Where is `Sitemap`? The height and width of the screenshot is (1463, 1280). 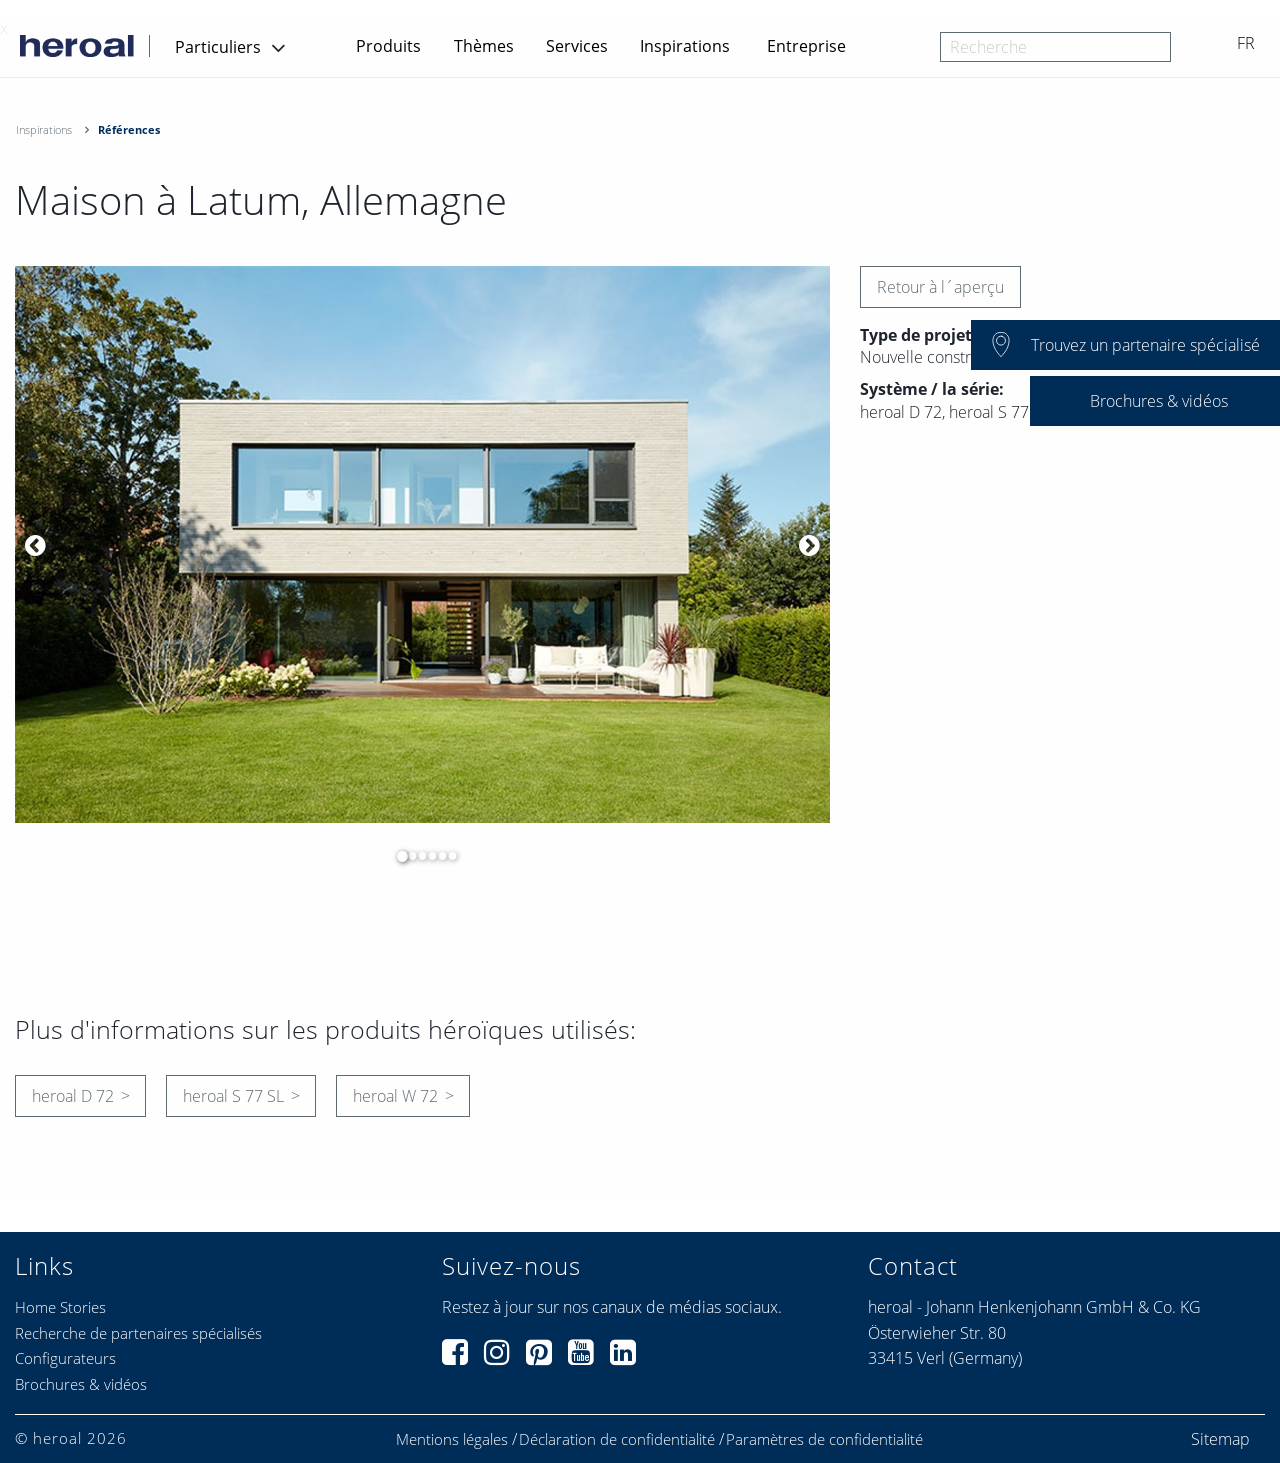
Sitemap is located at coordinates (1220, 1439).